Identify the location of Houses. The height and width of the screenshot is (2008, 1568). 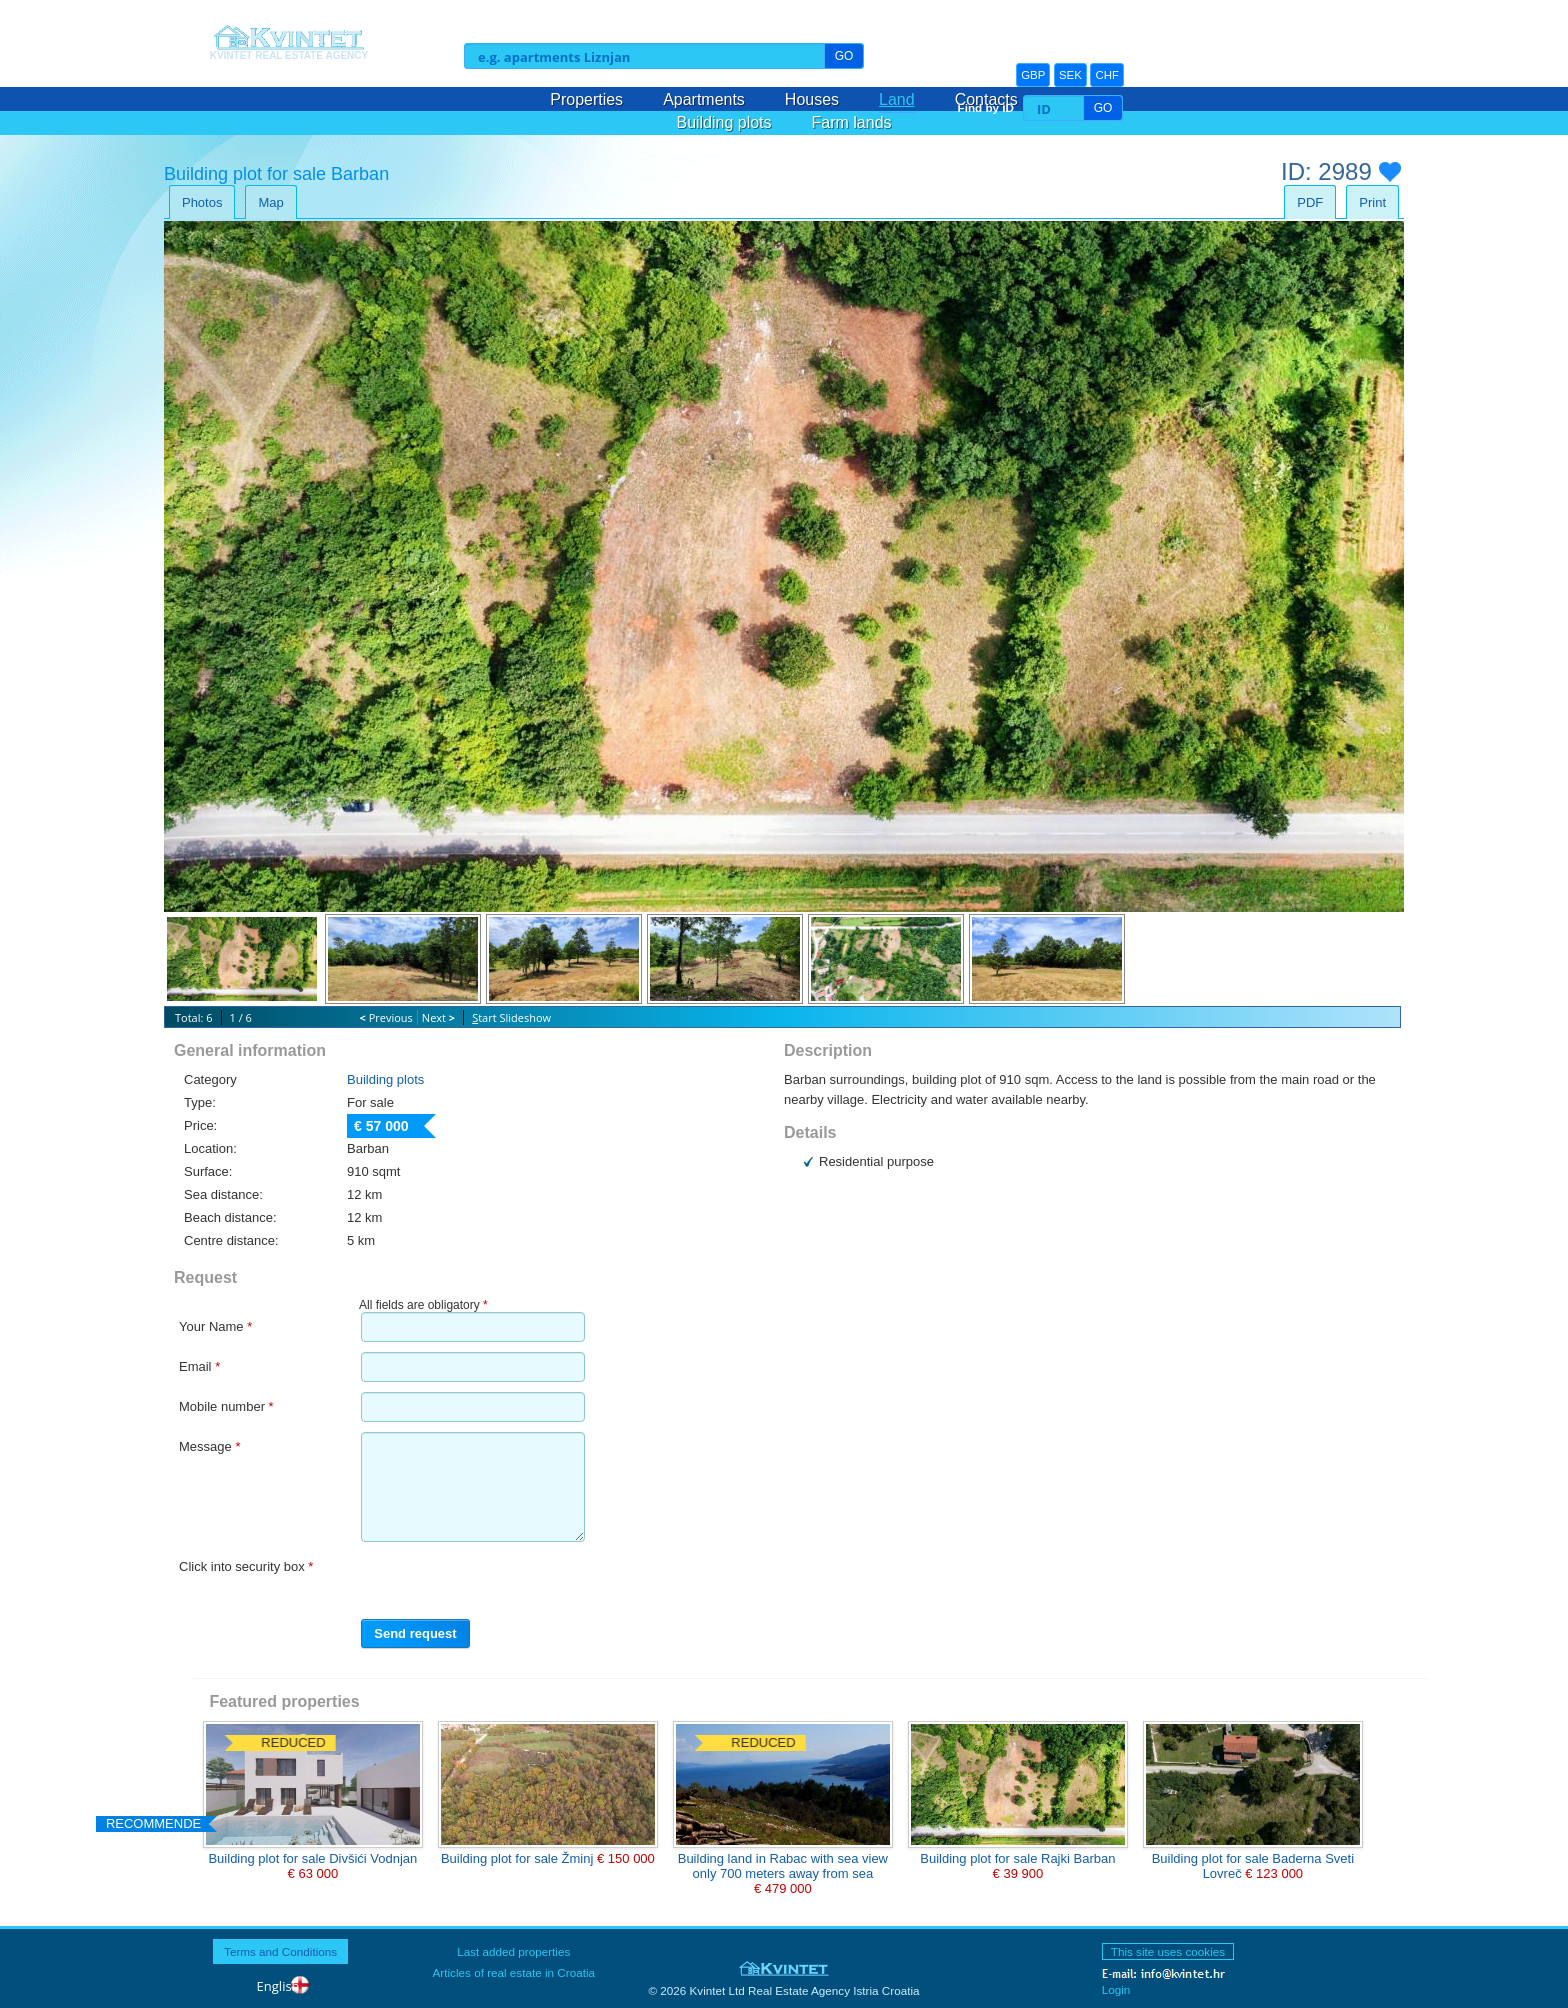
(812, 99).